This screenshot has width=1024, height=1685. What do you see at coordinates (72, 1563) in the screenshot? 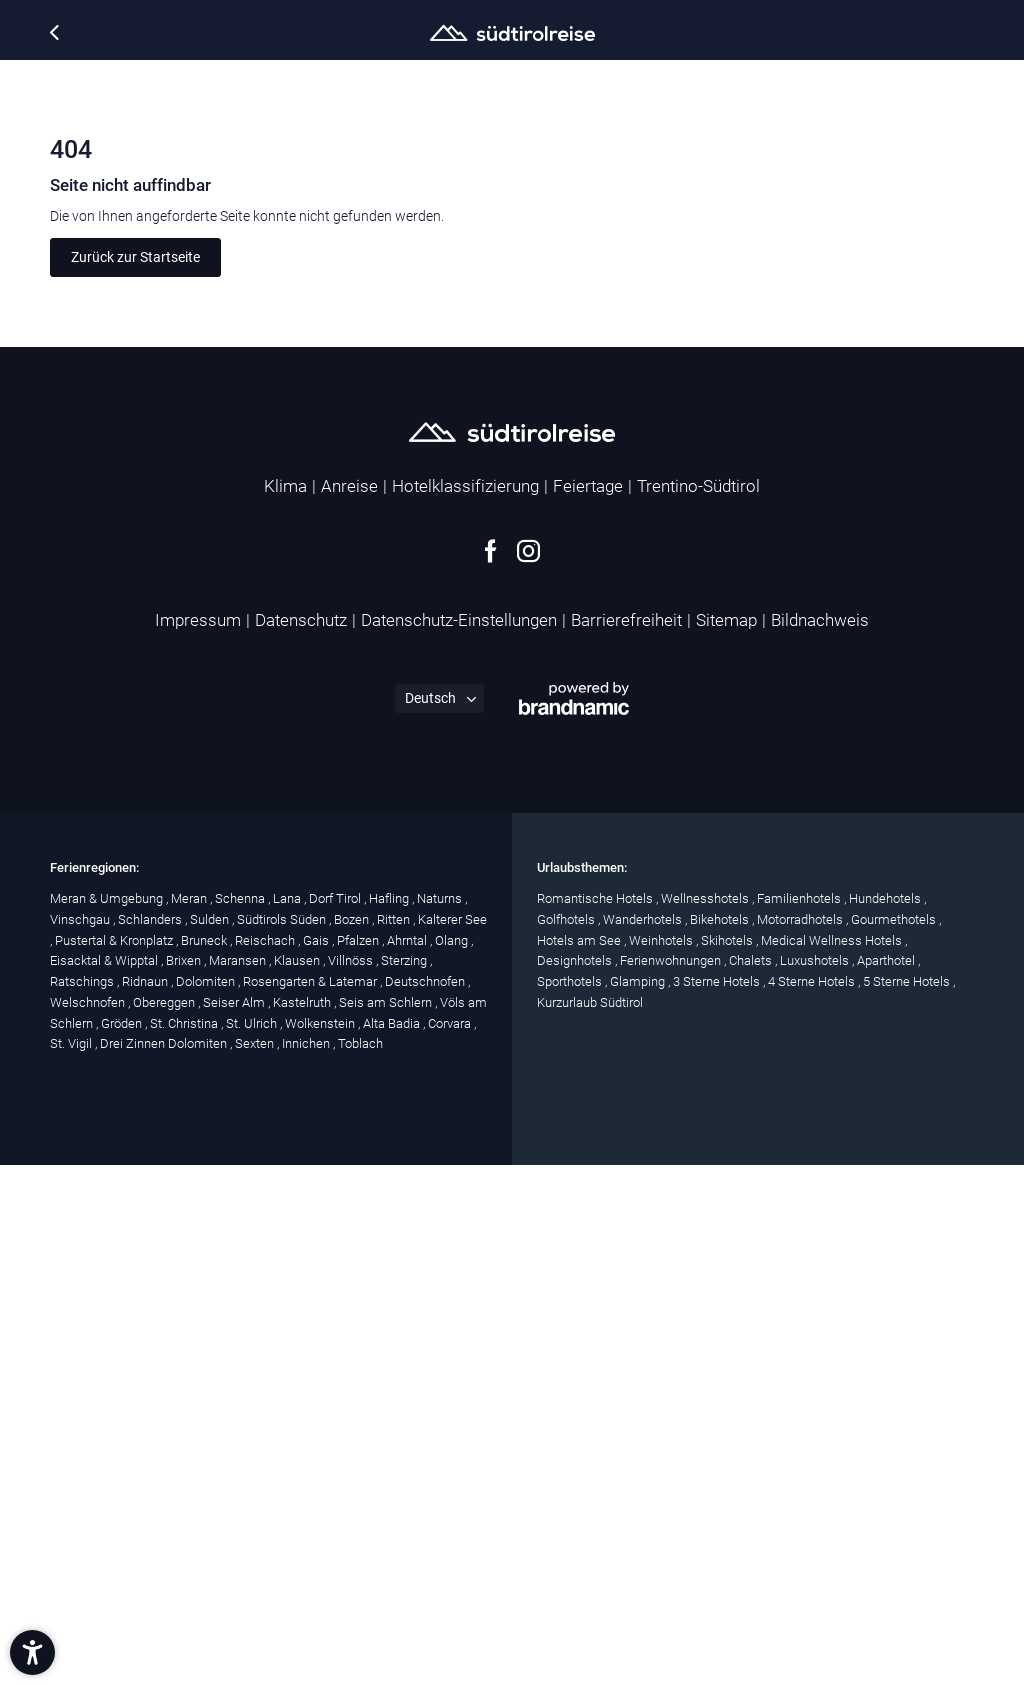
I see `St. Vigil` at bounding box center [72, 1563].